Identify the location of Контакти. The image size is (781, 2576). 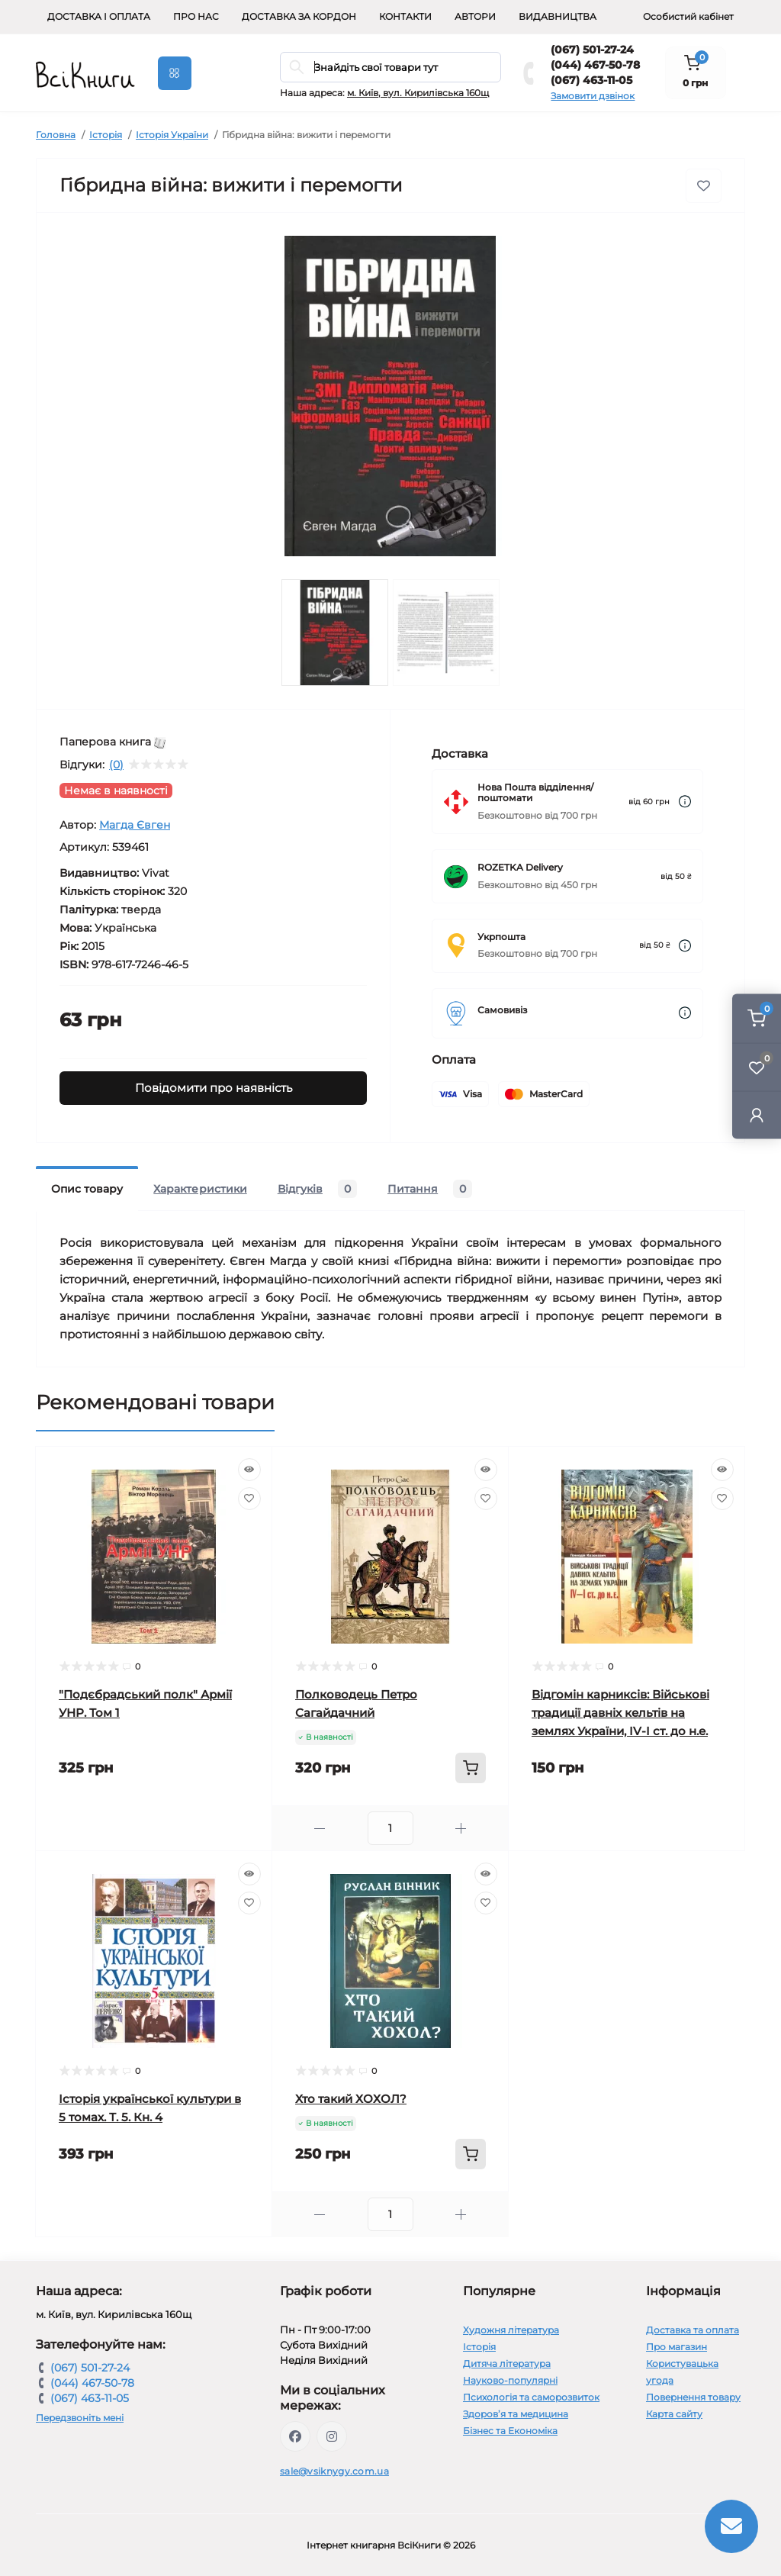
(405, 16).